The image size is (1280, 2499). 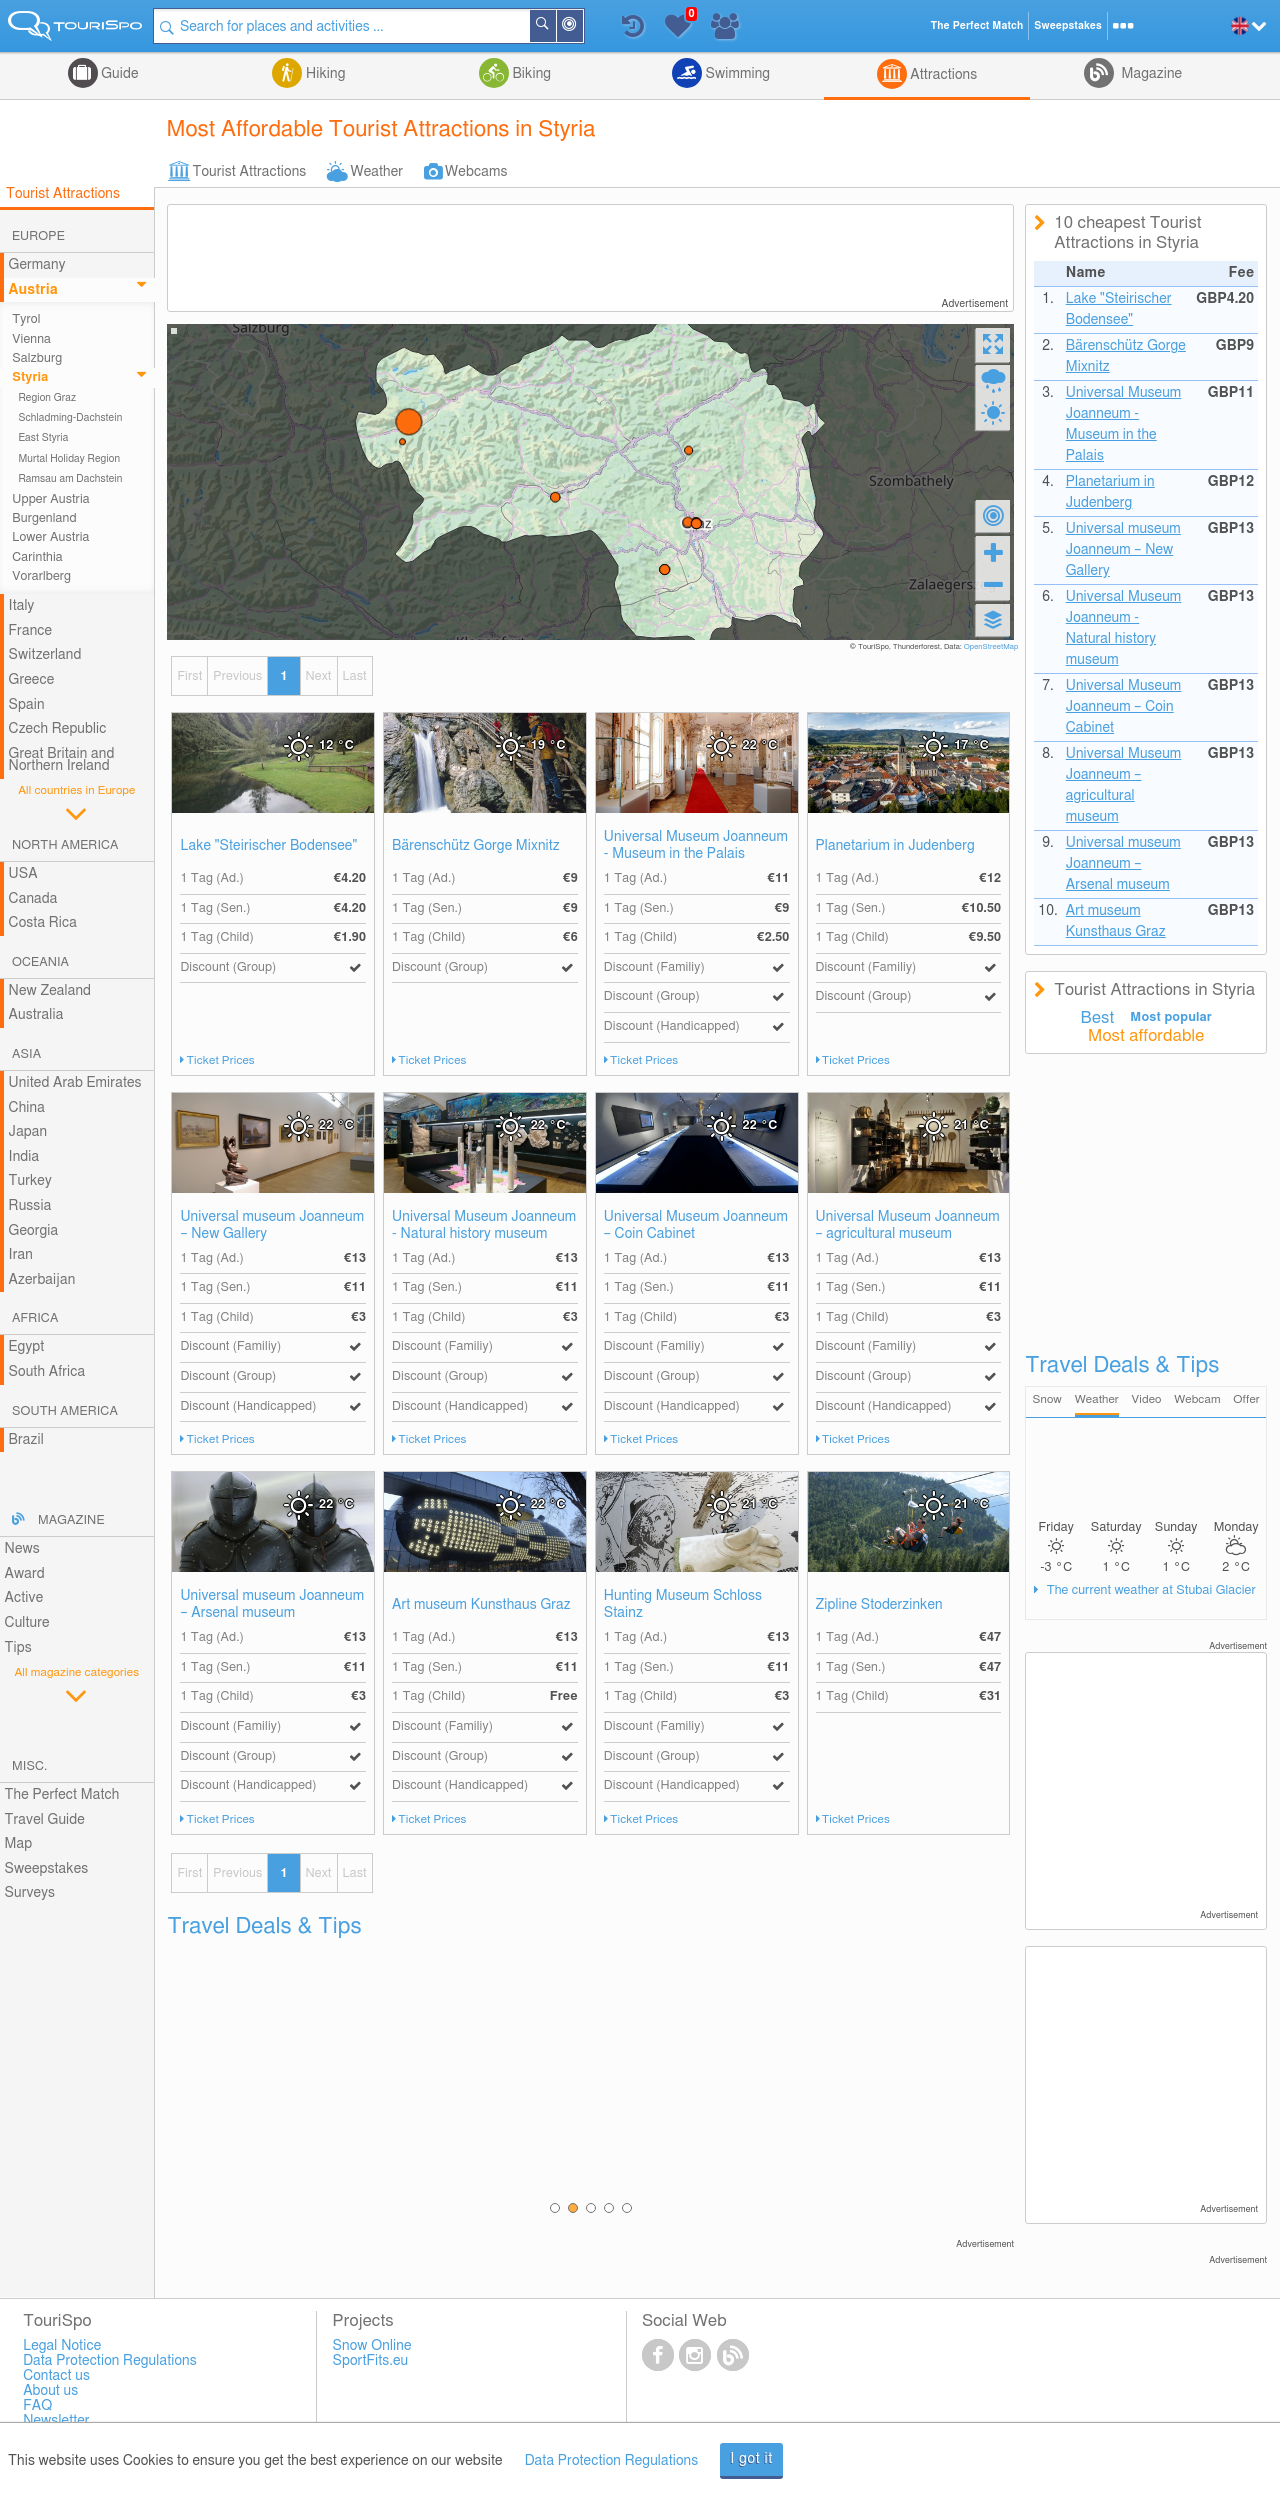 What do you see at coordinates (62, 1795) in the screenshot?
I see `The Perfect Match` at bounding box center [62, 1795].